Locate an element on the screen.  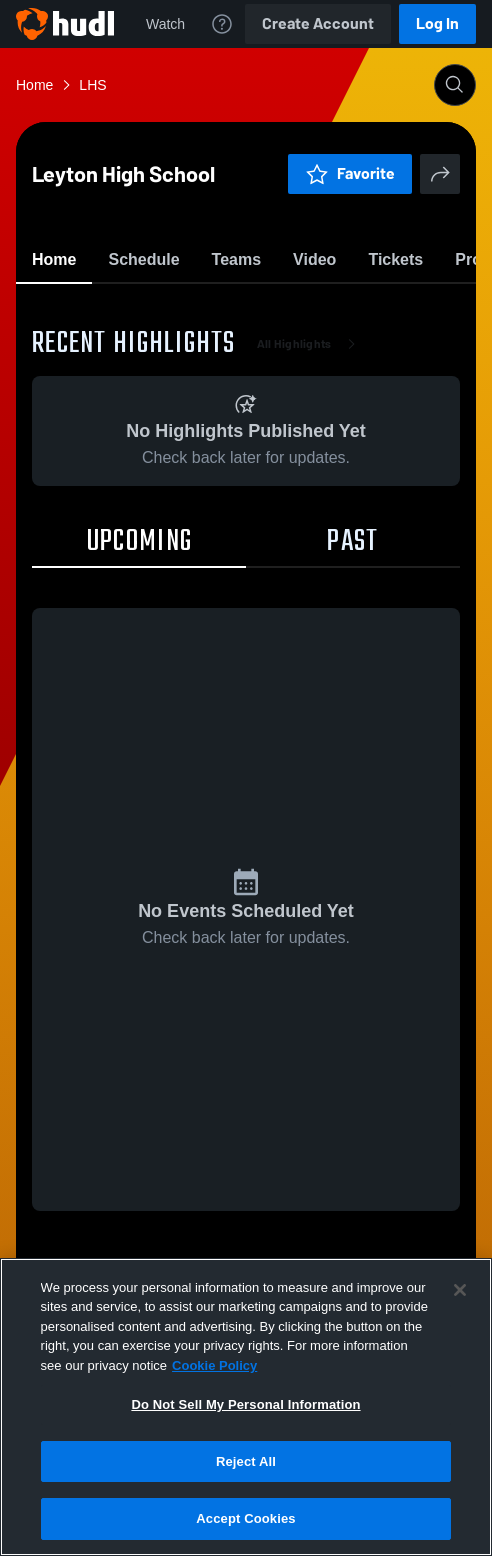
Do Not Sell My Personal Information [Do Not Sell My Personal Information, Opens the preference center dialog] is located at coordinates (245, 1404).